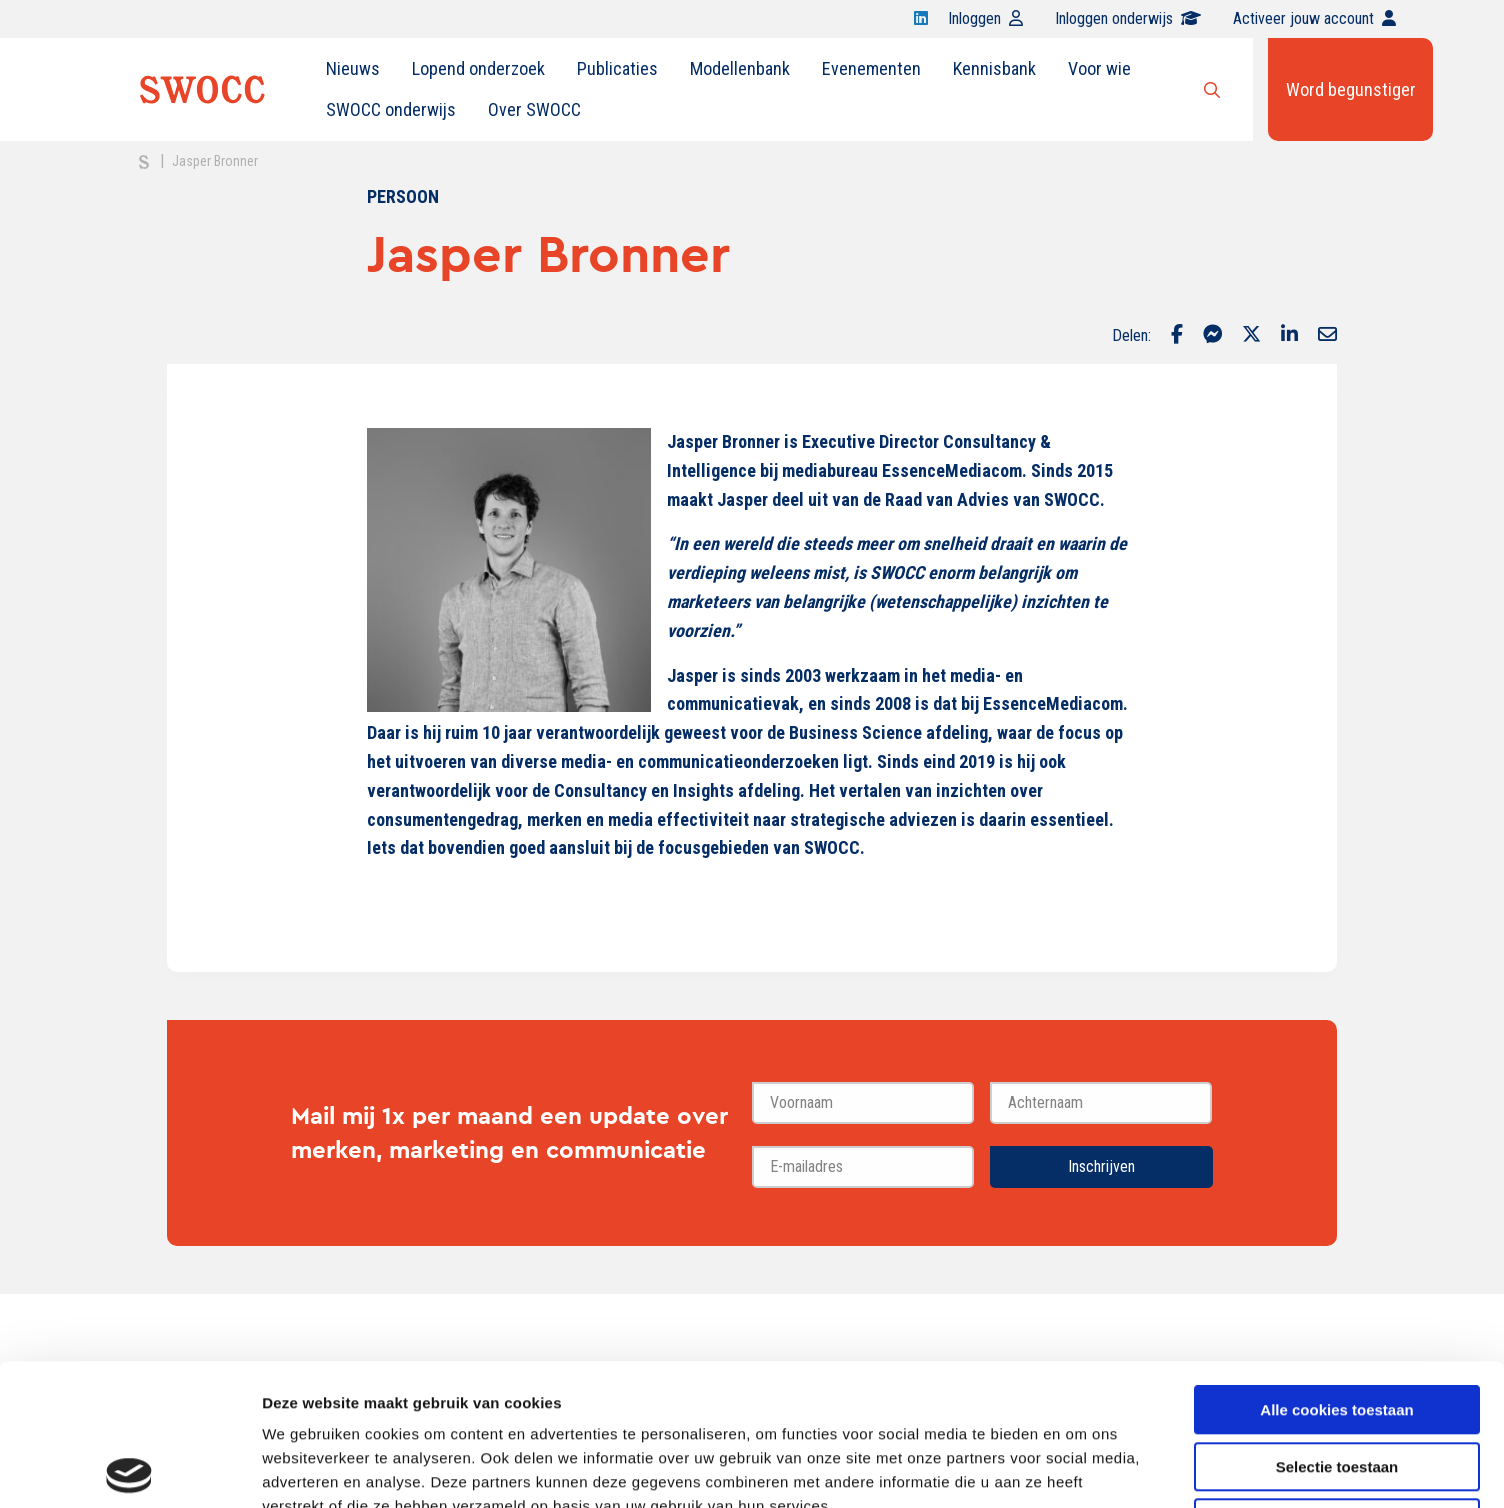 This screenshot has height=1508, width=1504. What do you see at coordinates (1337, 1325) in the screenshot?
I see `Selectie toestaan` at bounding box center [1337, 1325].